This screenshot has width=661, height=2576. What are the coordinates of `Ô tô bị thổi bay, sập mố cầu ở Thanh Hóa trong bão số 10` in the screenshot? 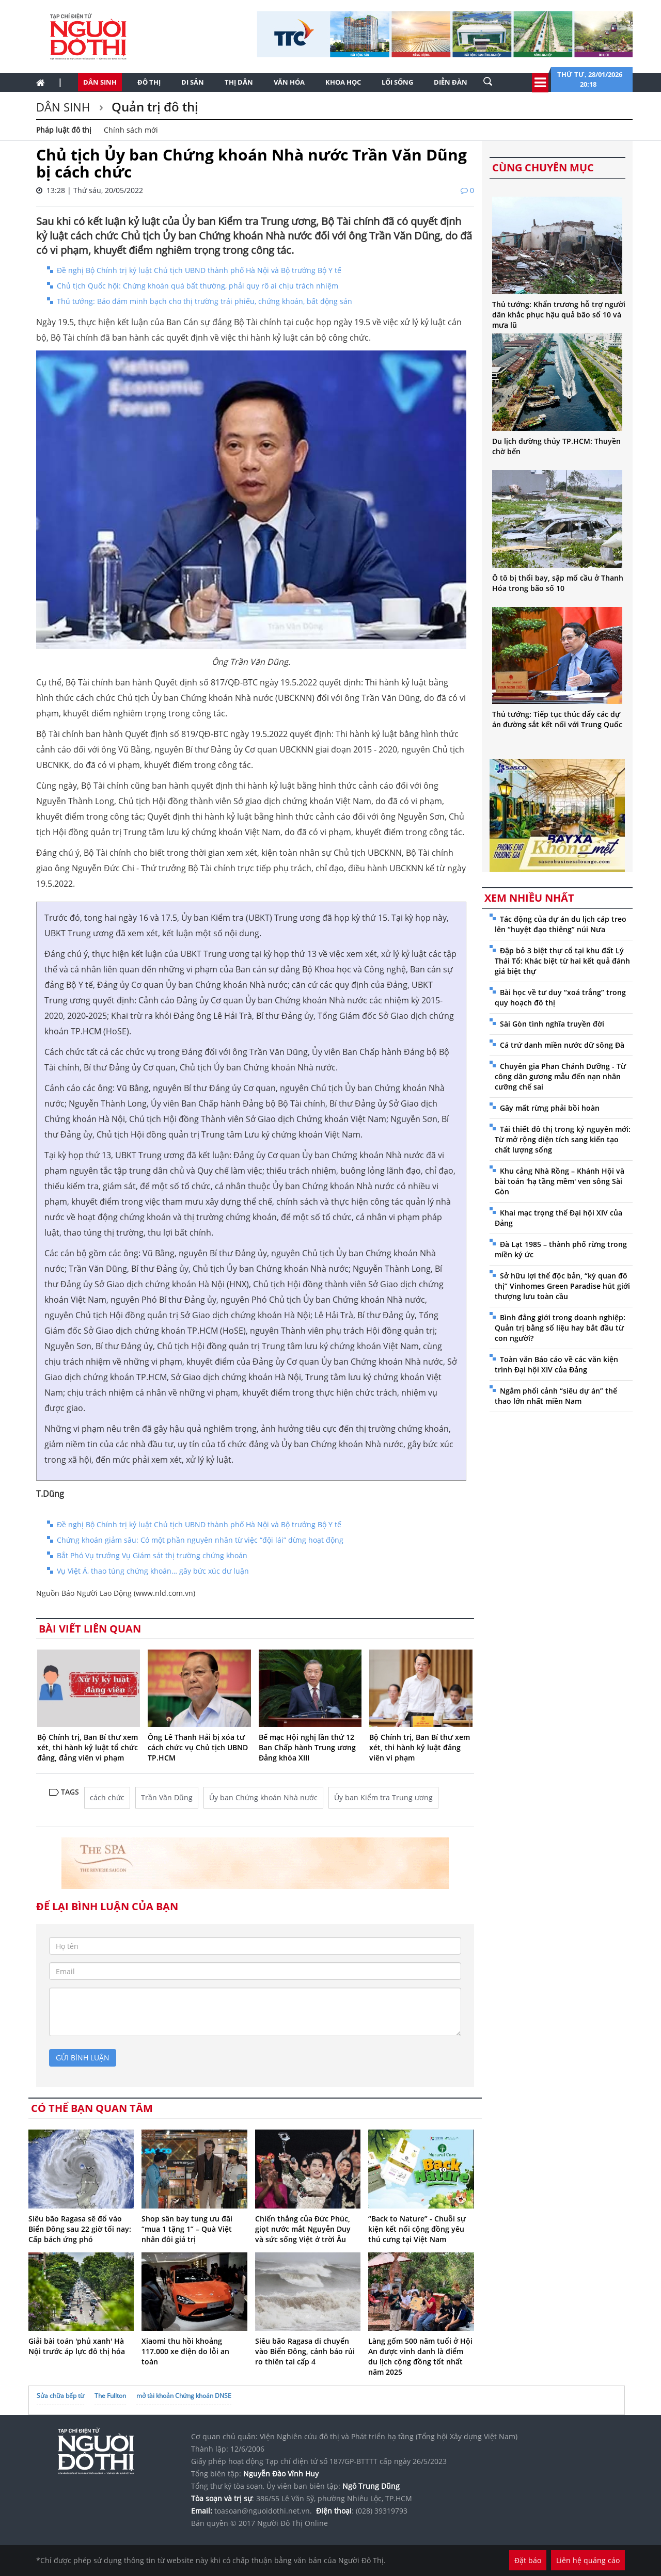 It's located at (557, 583).